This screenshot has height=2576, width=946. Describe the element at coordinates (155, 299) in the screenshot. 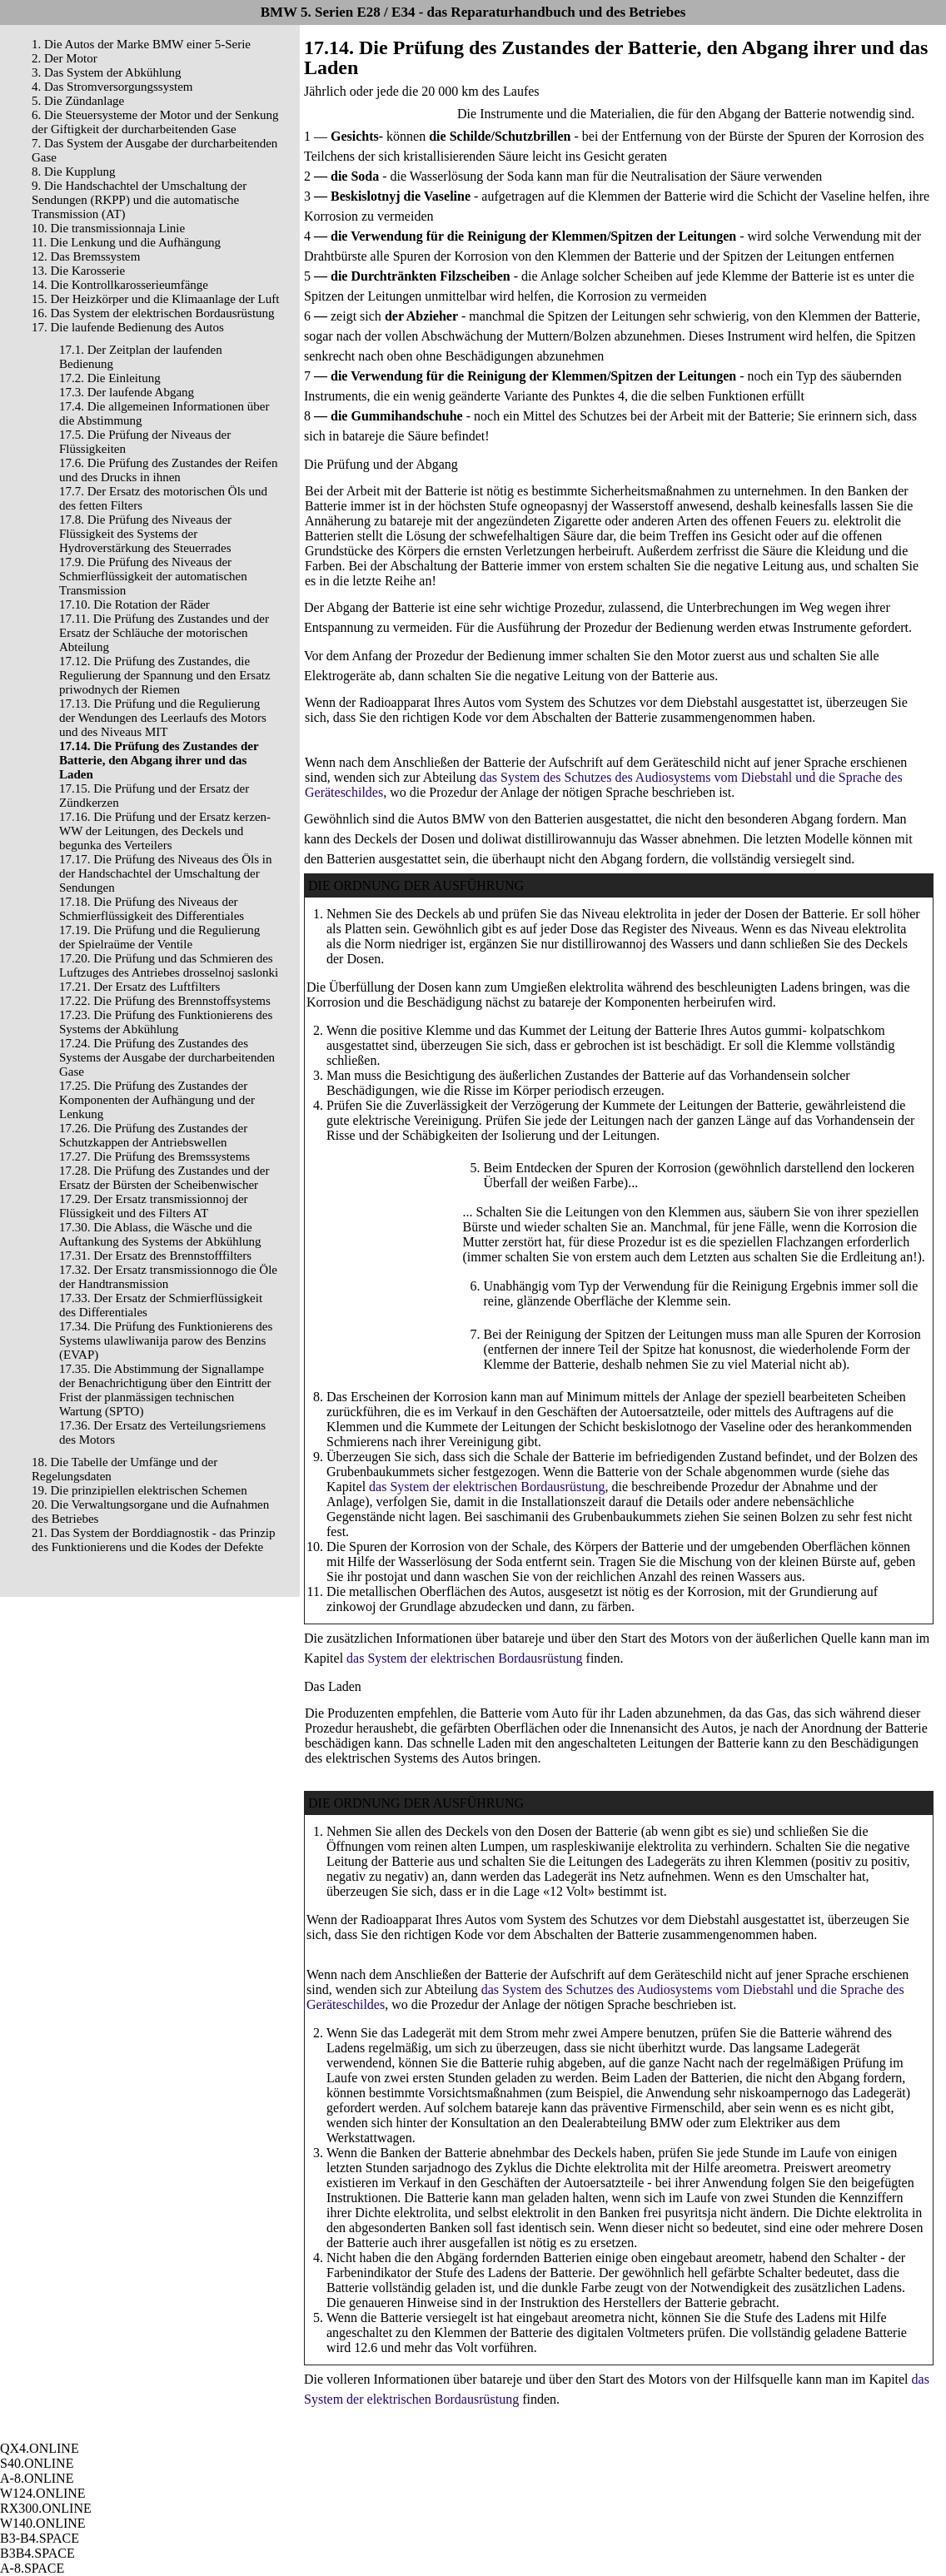

I see `15. Der Heizkörper und die Klimaanlage der Luft` at that location.